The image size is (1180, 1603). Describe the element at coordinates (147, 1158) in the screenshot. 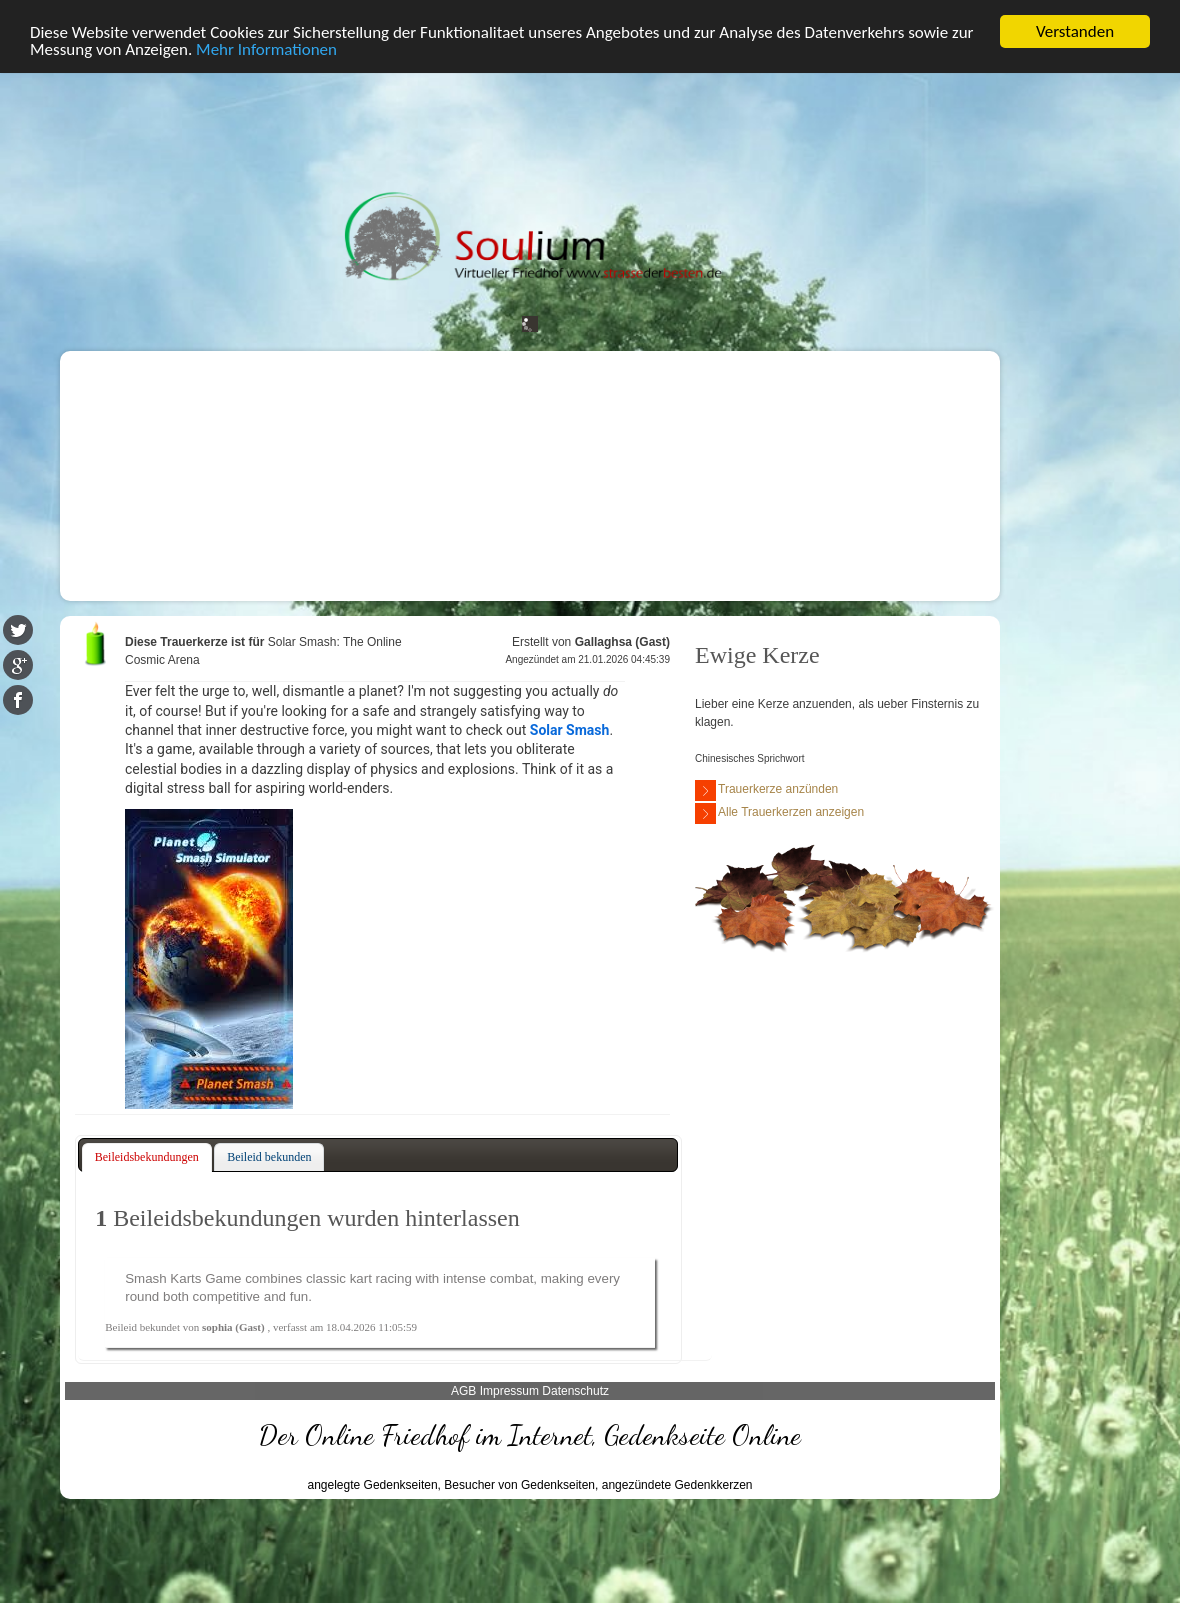

I see `[tab]` at that location.